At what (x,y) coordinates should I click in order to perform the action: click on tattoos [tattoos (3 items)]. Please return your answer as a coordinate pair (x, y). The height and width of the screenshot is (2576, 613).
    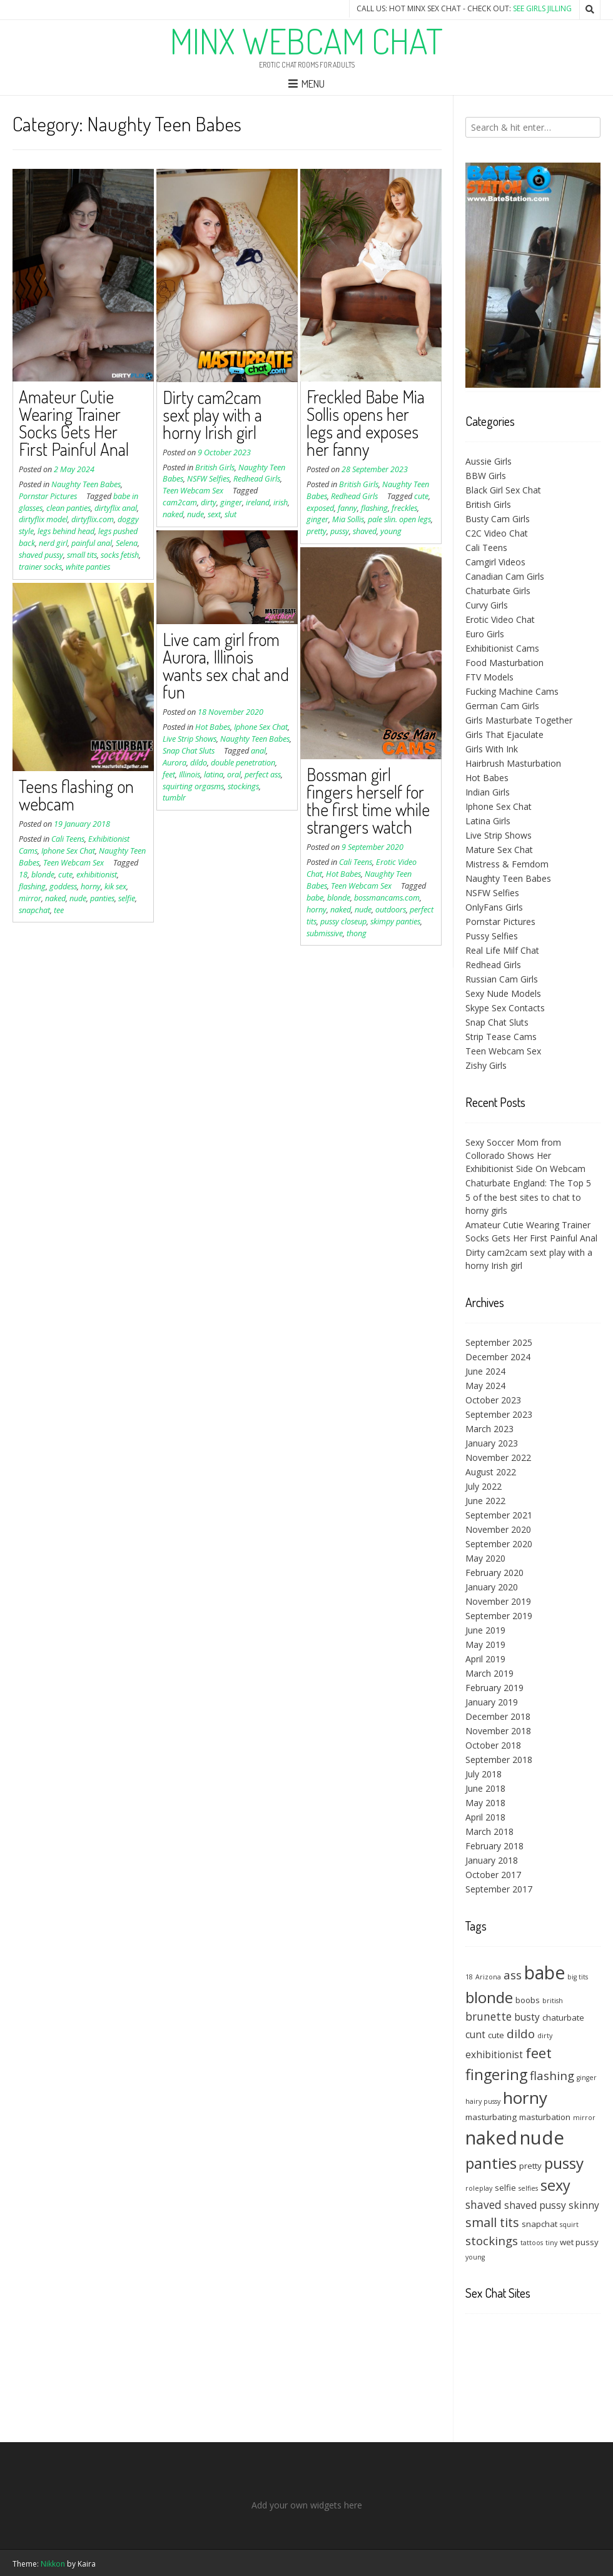
    Looking at the image, I should click on (531, 2242).